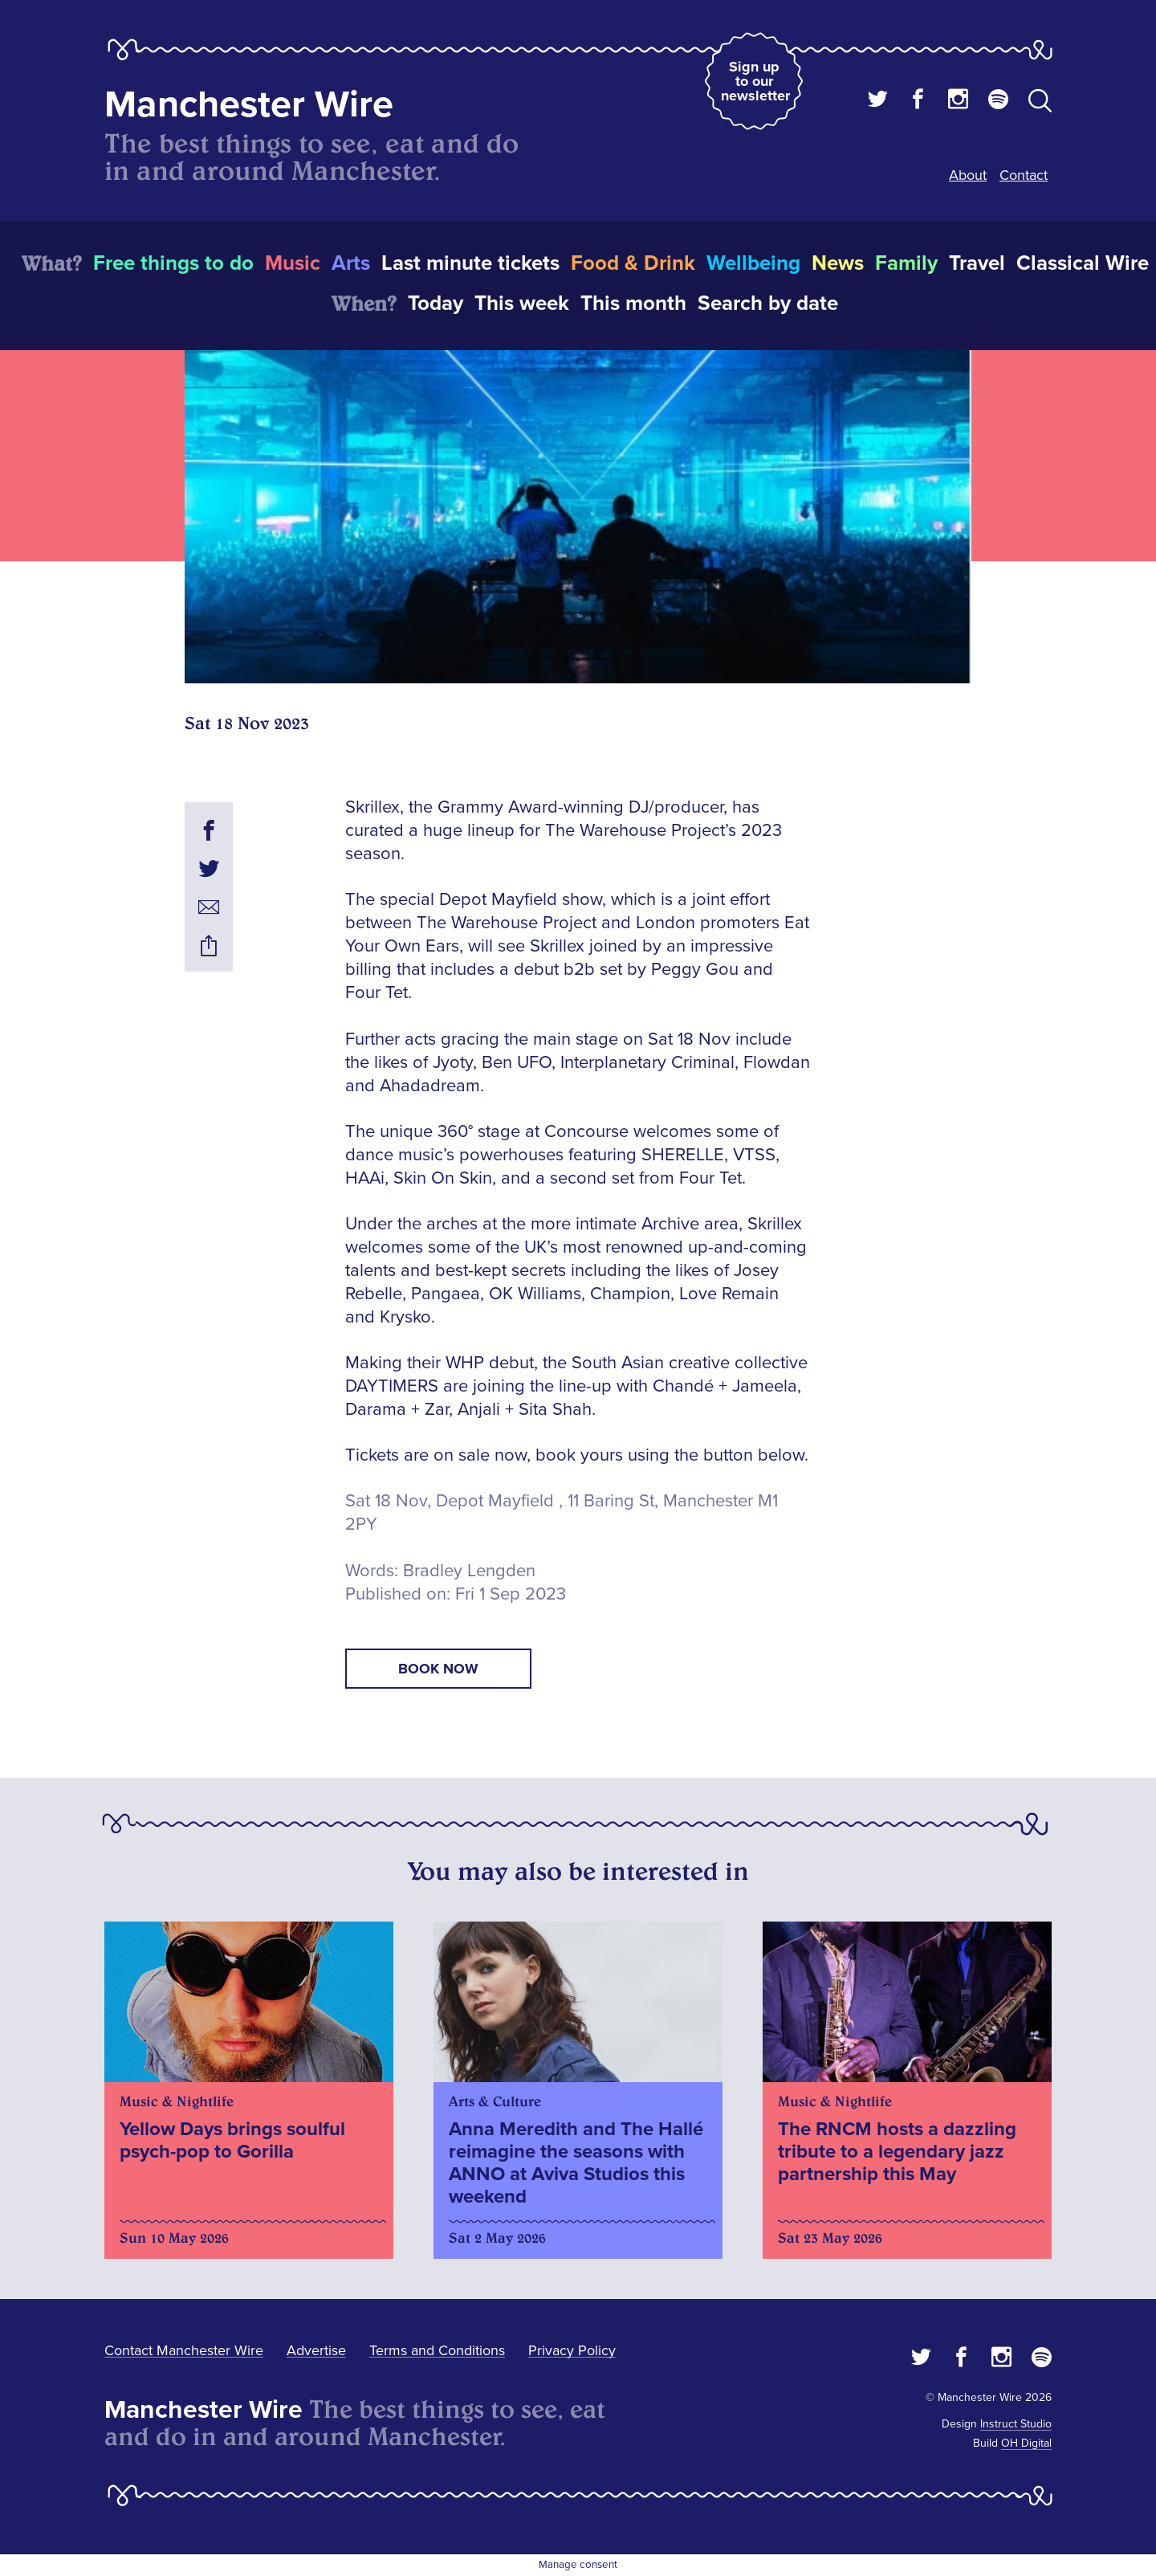  Describe the element at coordinates (1082, 263) in the screenshot. I see `Classical Wire` at that location.